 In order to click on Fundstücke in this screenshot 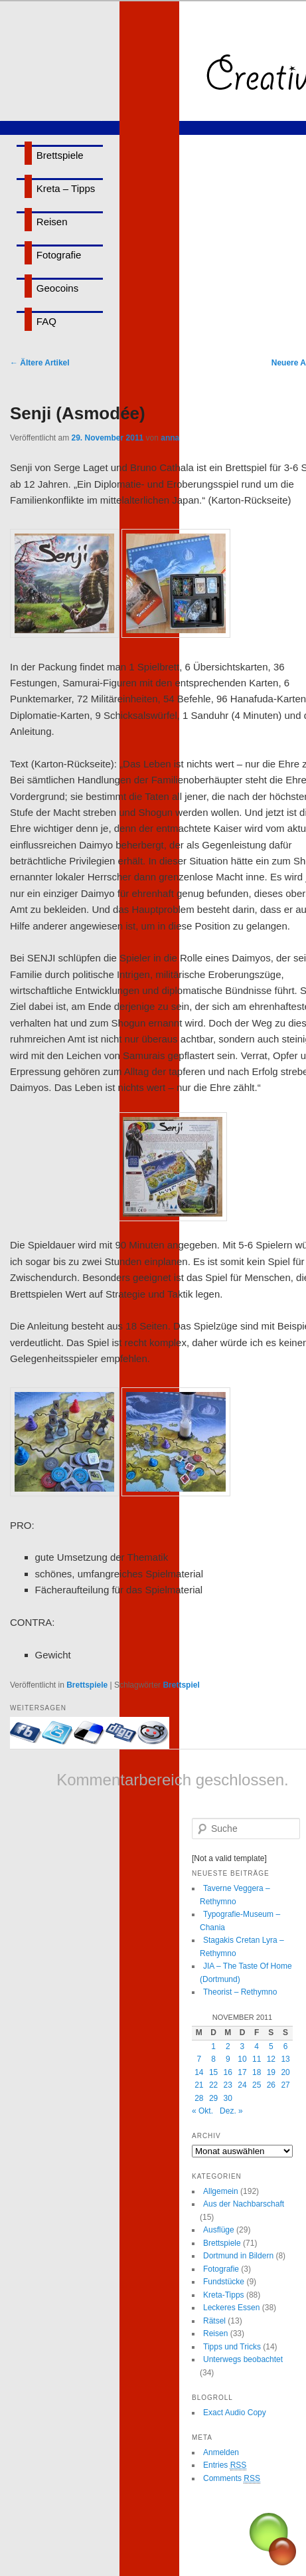, I will do `click(223, 2281)`.